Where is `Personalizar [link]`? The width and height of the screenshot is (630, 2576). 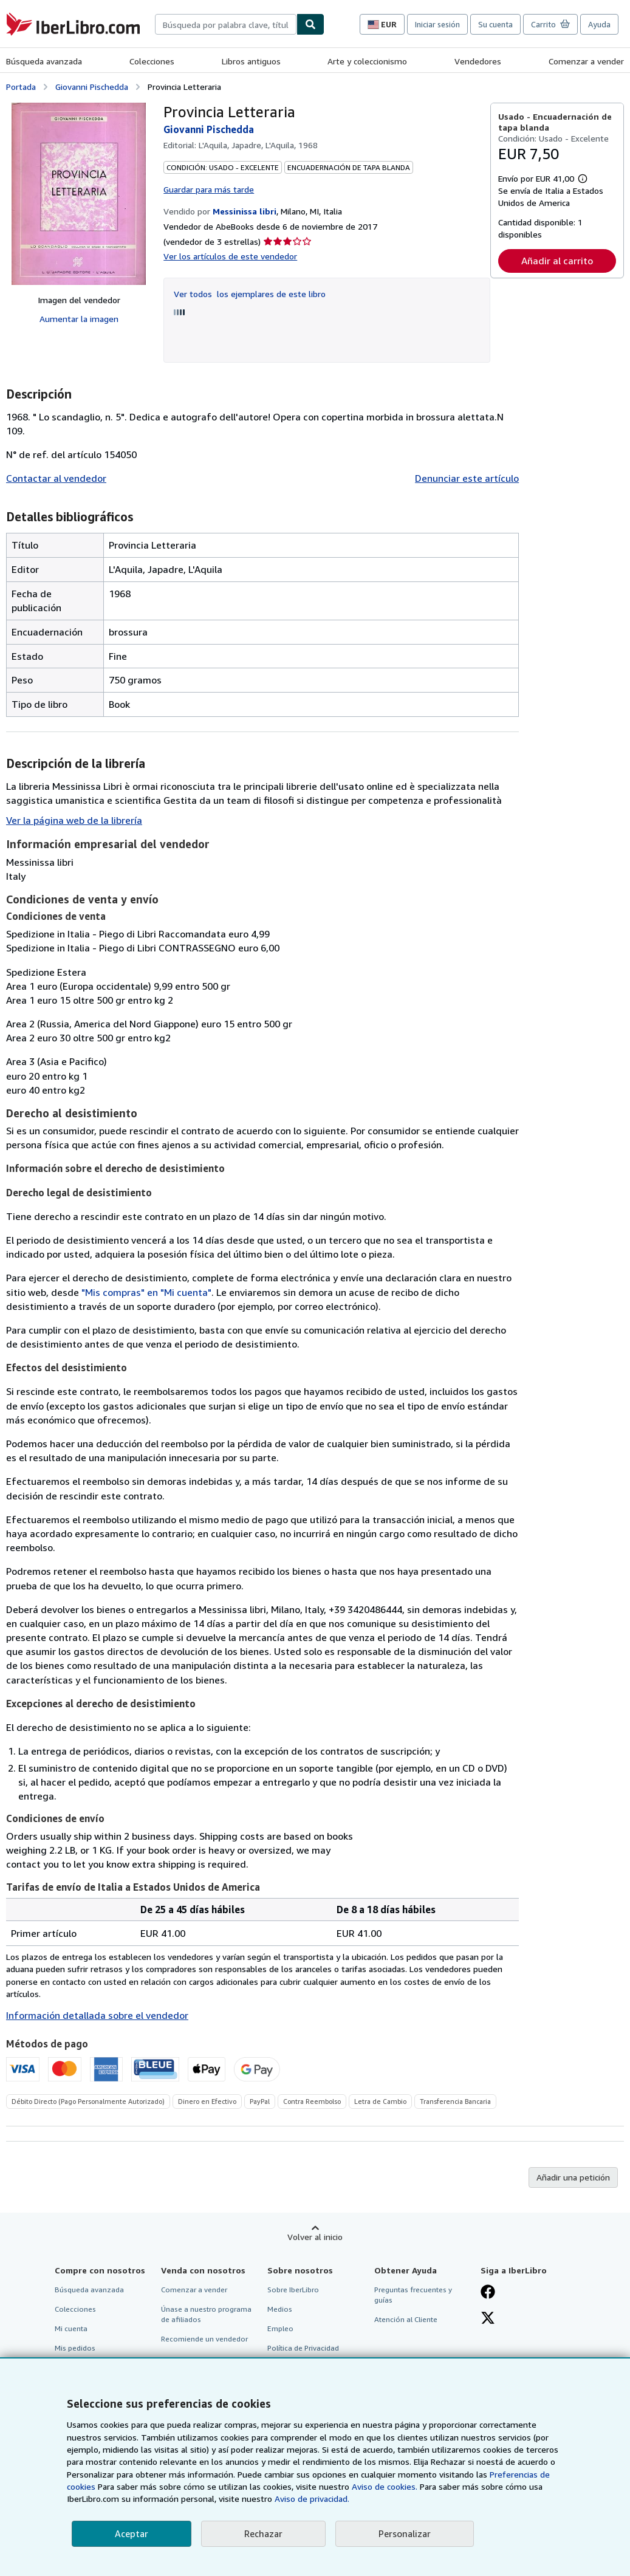 Personalizar [link] is located at coordinates (404, 2533).